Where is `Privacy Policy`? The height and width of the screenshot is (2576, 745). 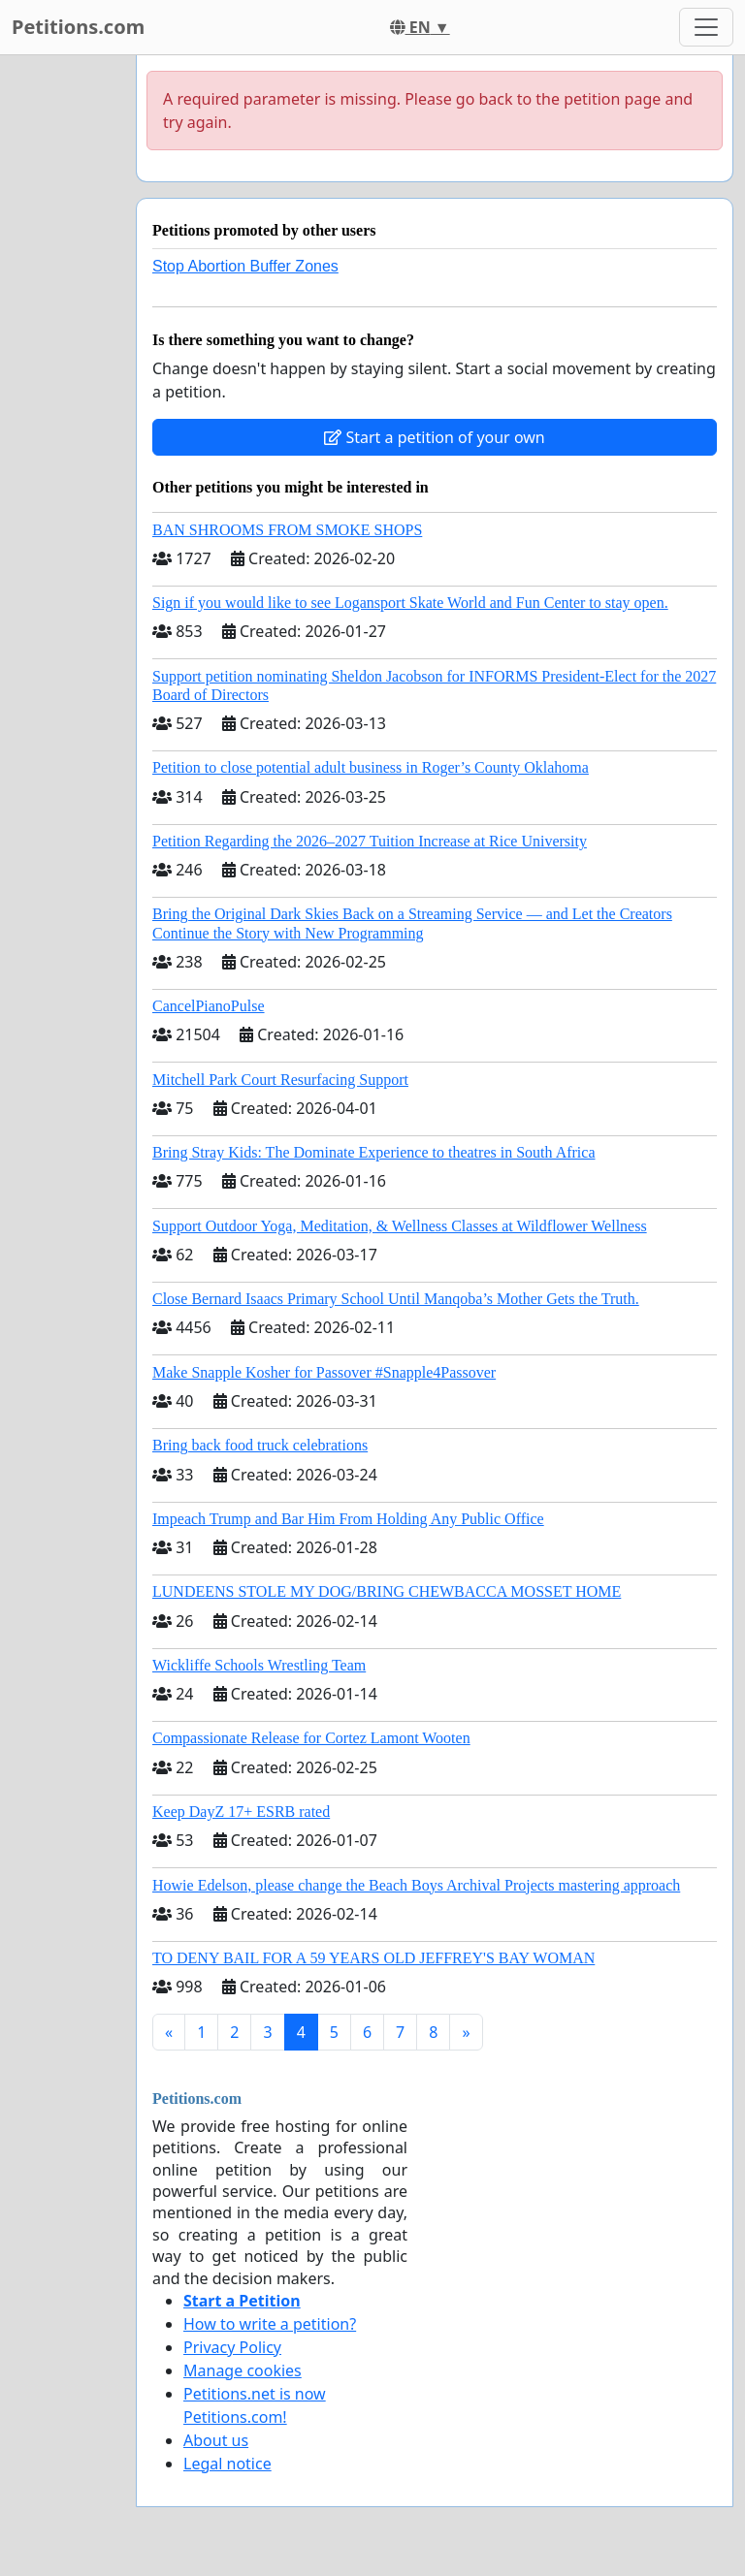 Privacy Policy is located at coordinates (232, 2347).